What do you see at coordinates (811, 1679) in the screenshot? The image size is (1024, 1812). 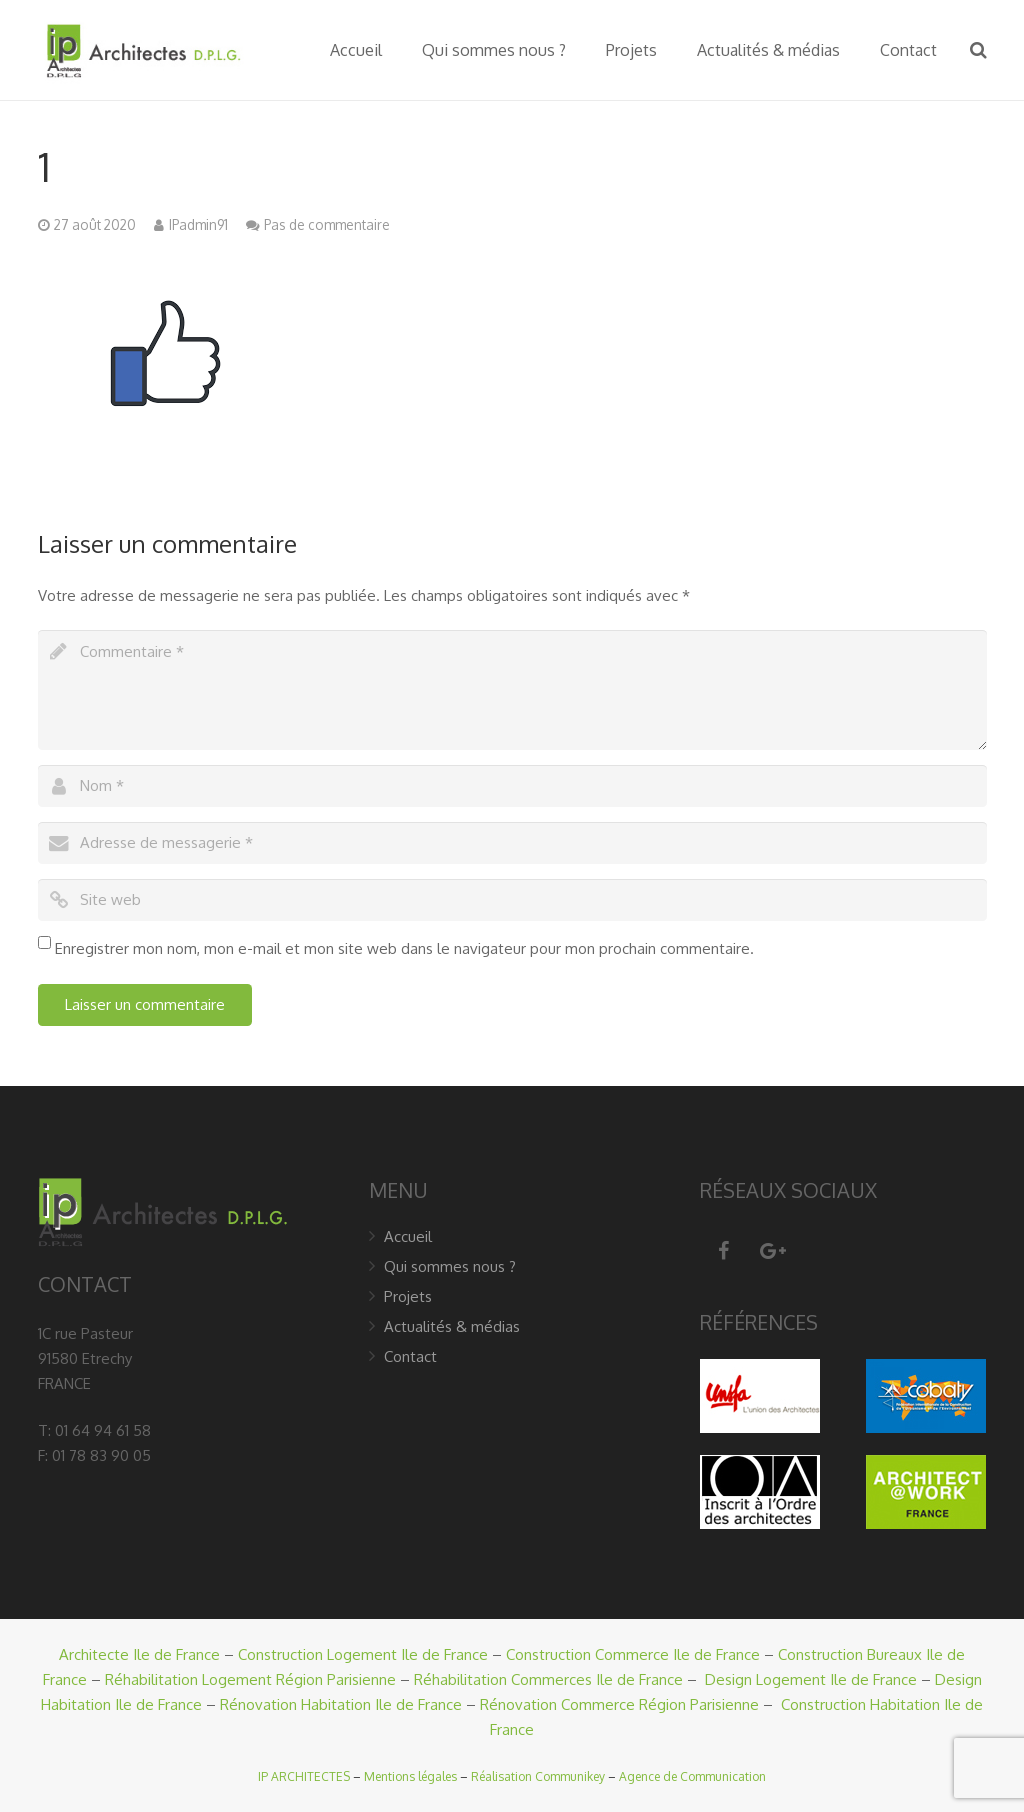 I see `Design Logement Ile de France` at bounding box center [811, 1679].